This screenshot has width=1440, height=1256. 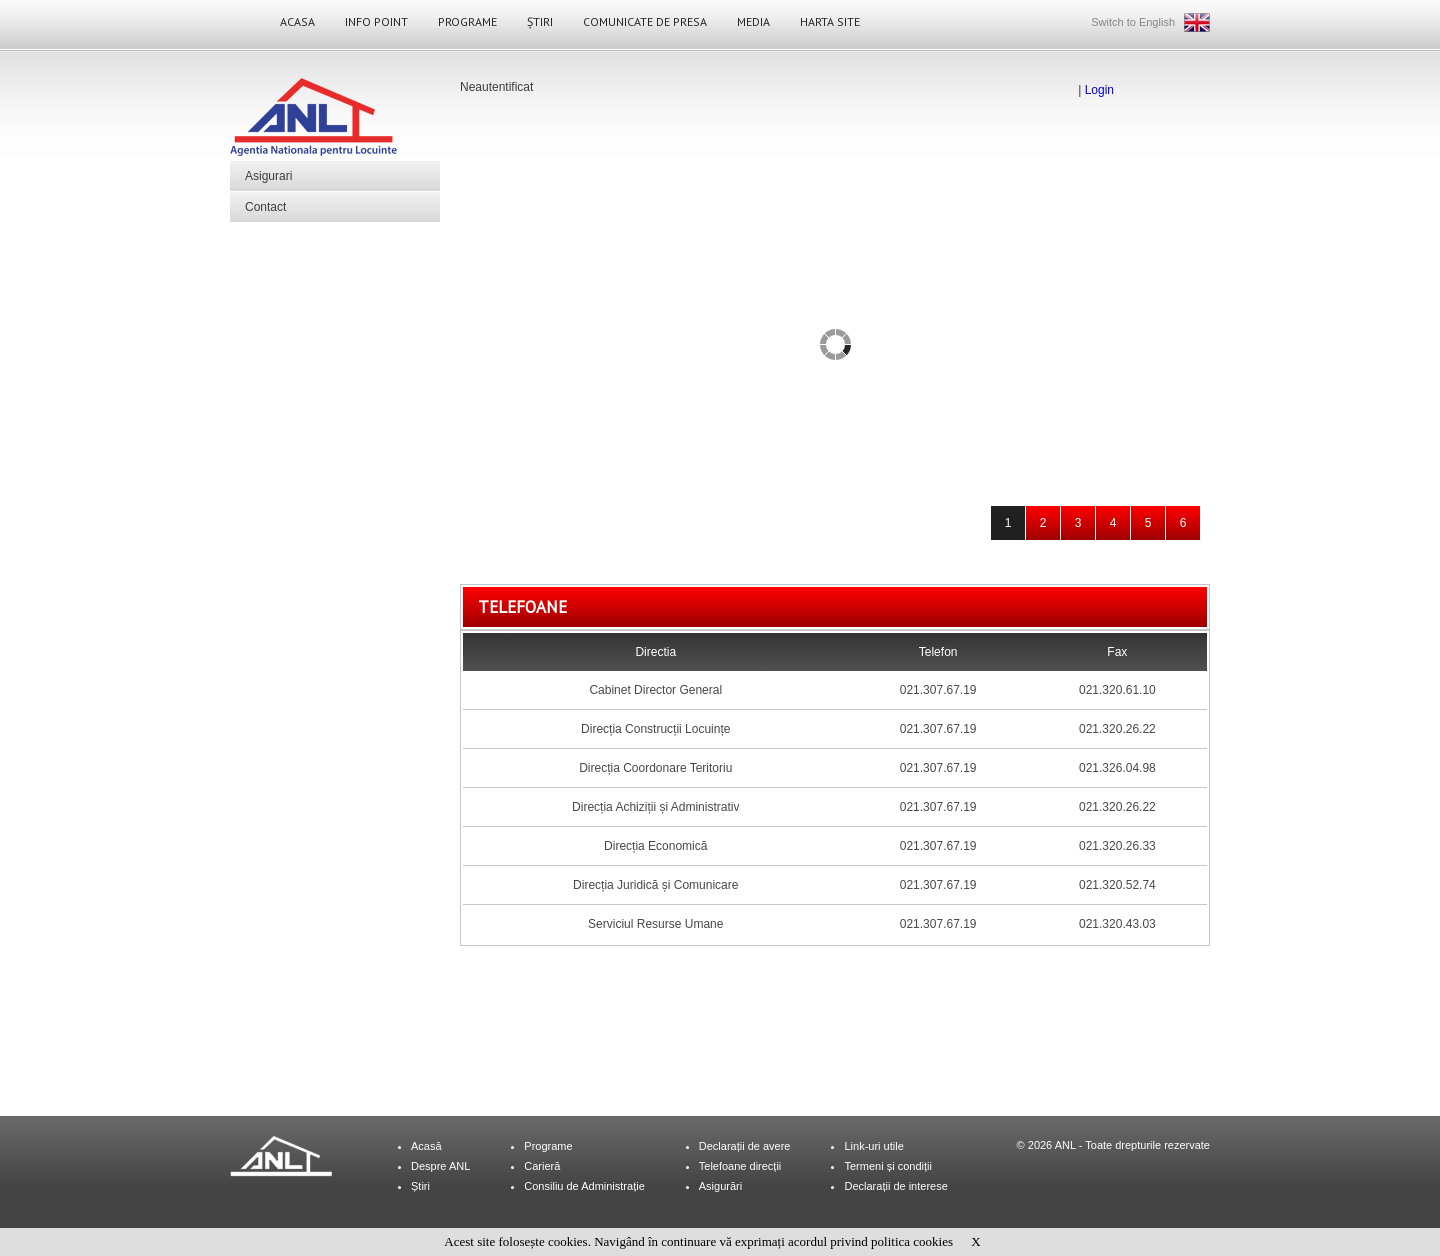 What do you see at coordinates (426, 1146) in the screenshot?
I see `Acasă` at bounding box center [426, 1146].